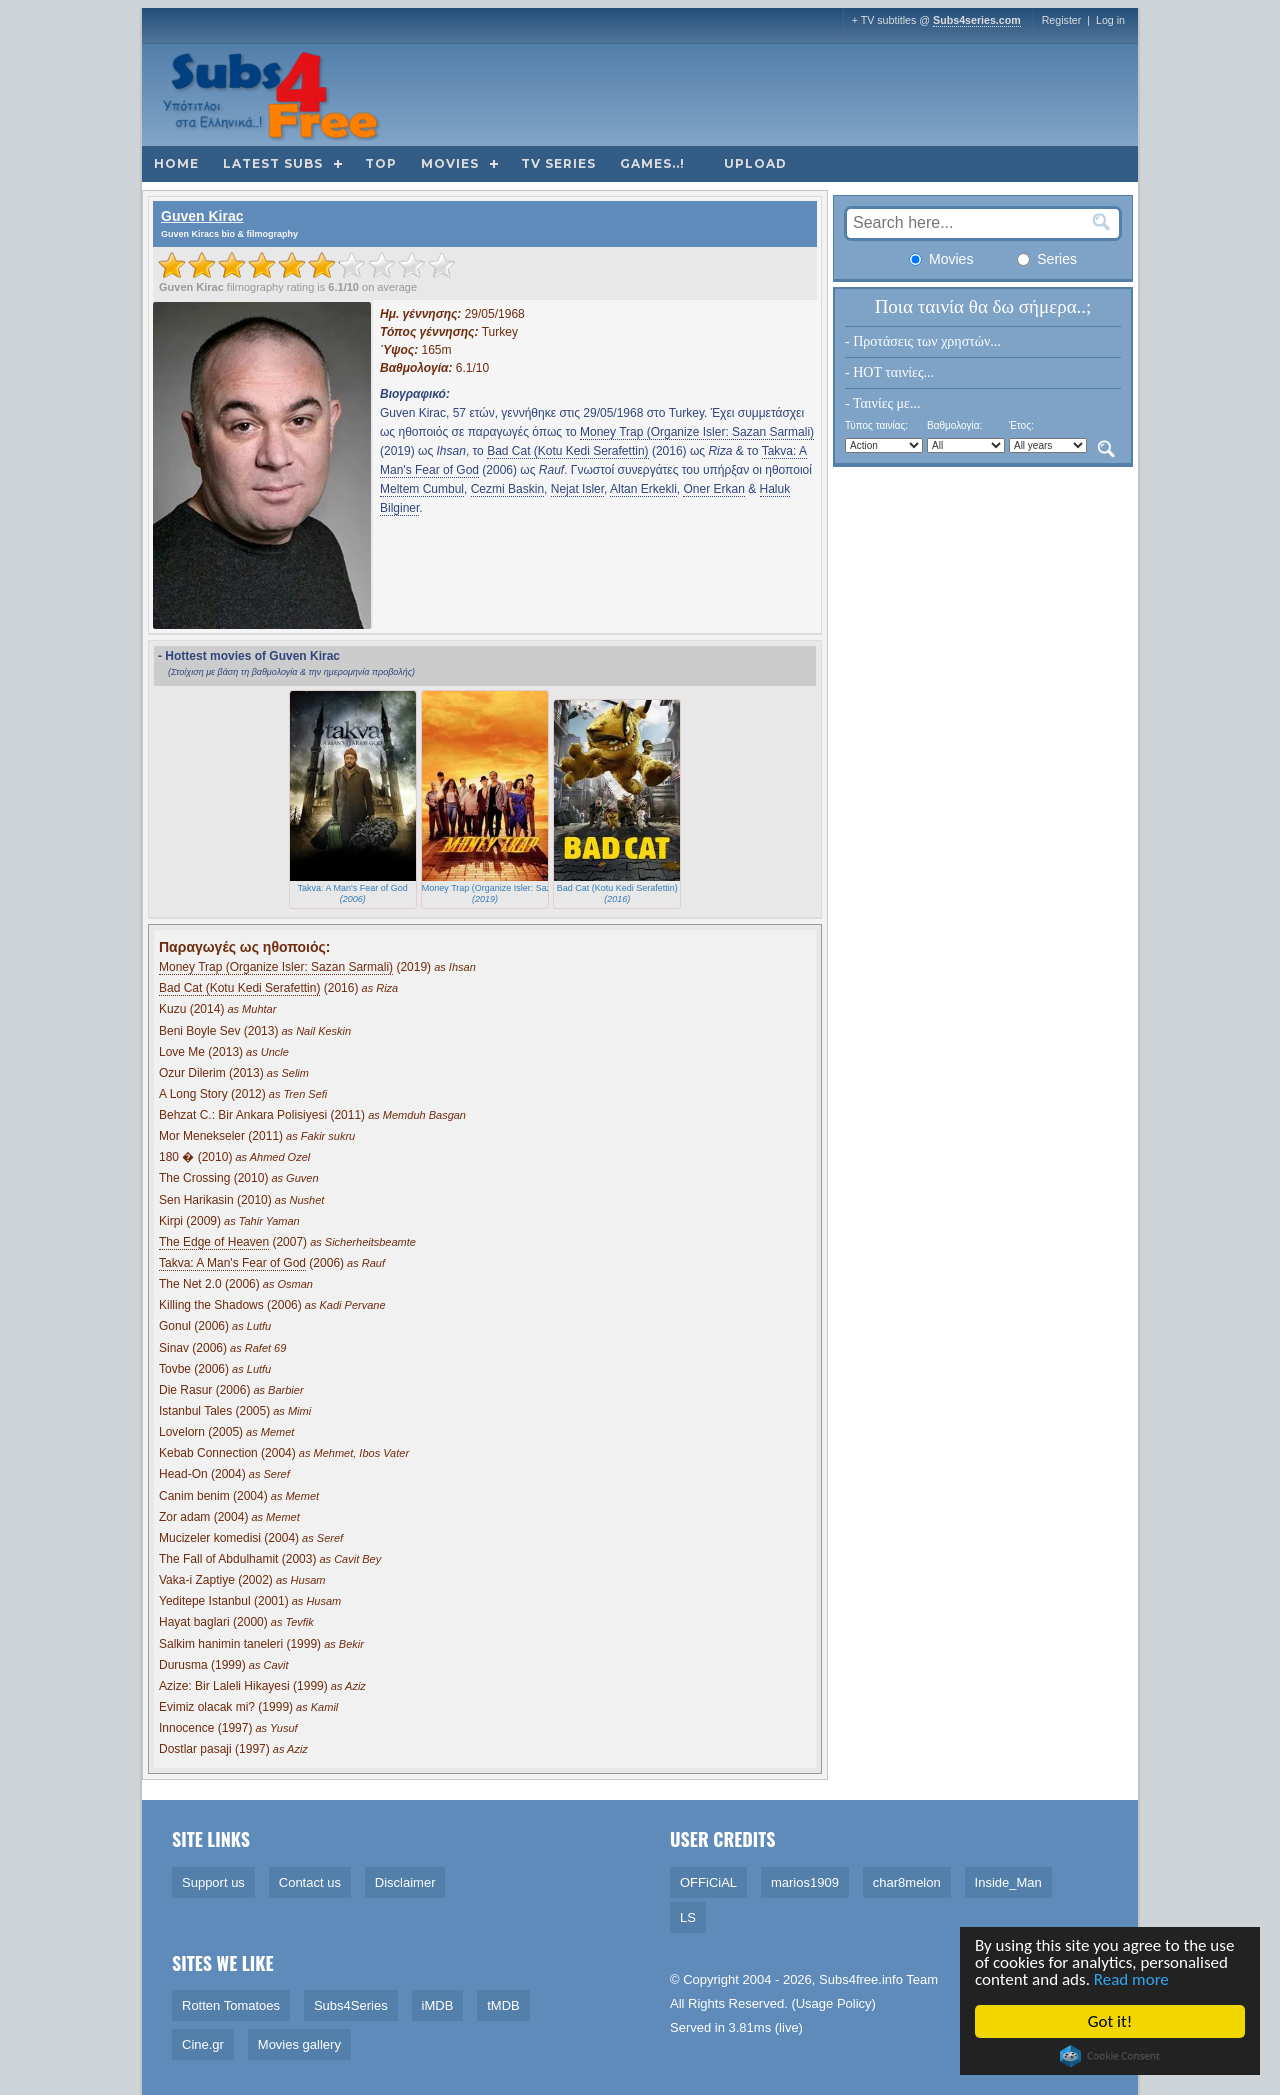  I want to click on Games..!, so click(652, 163).